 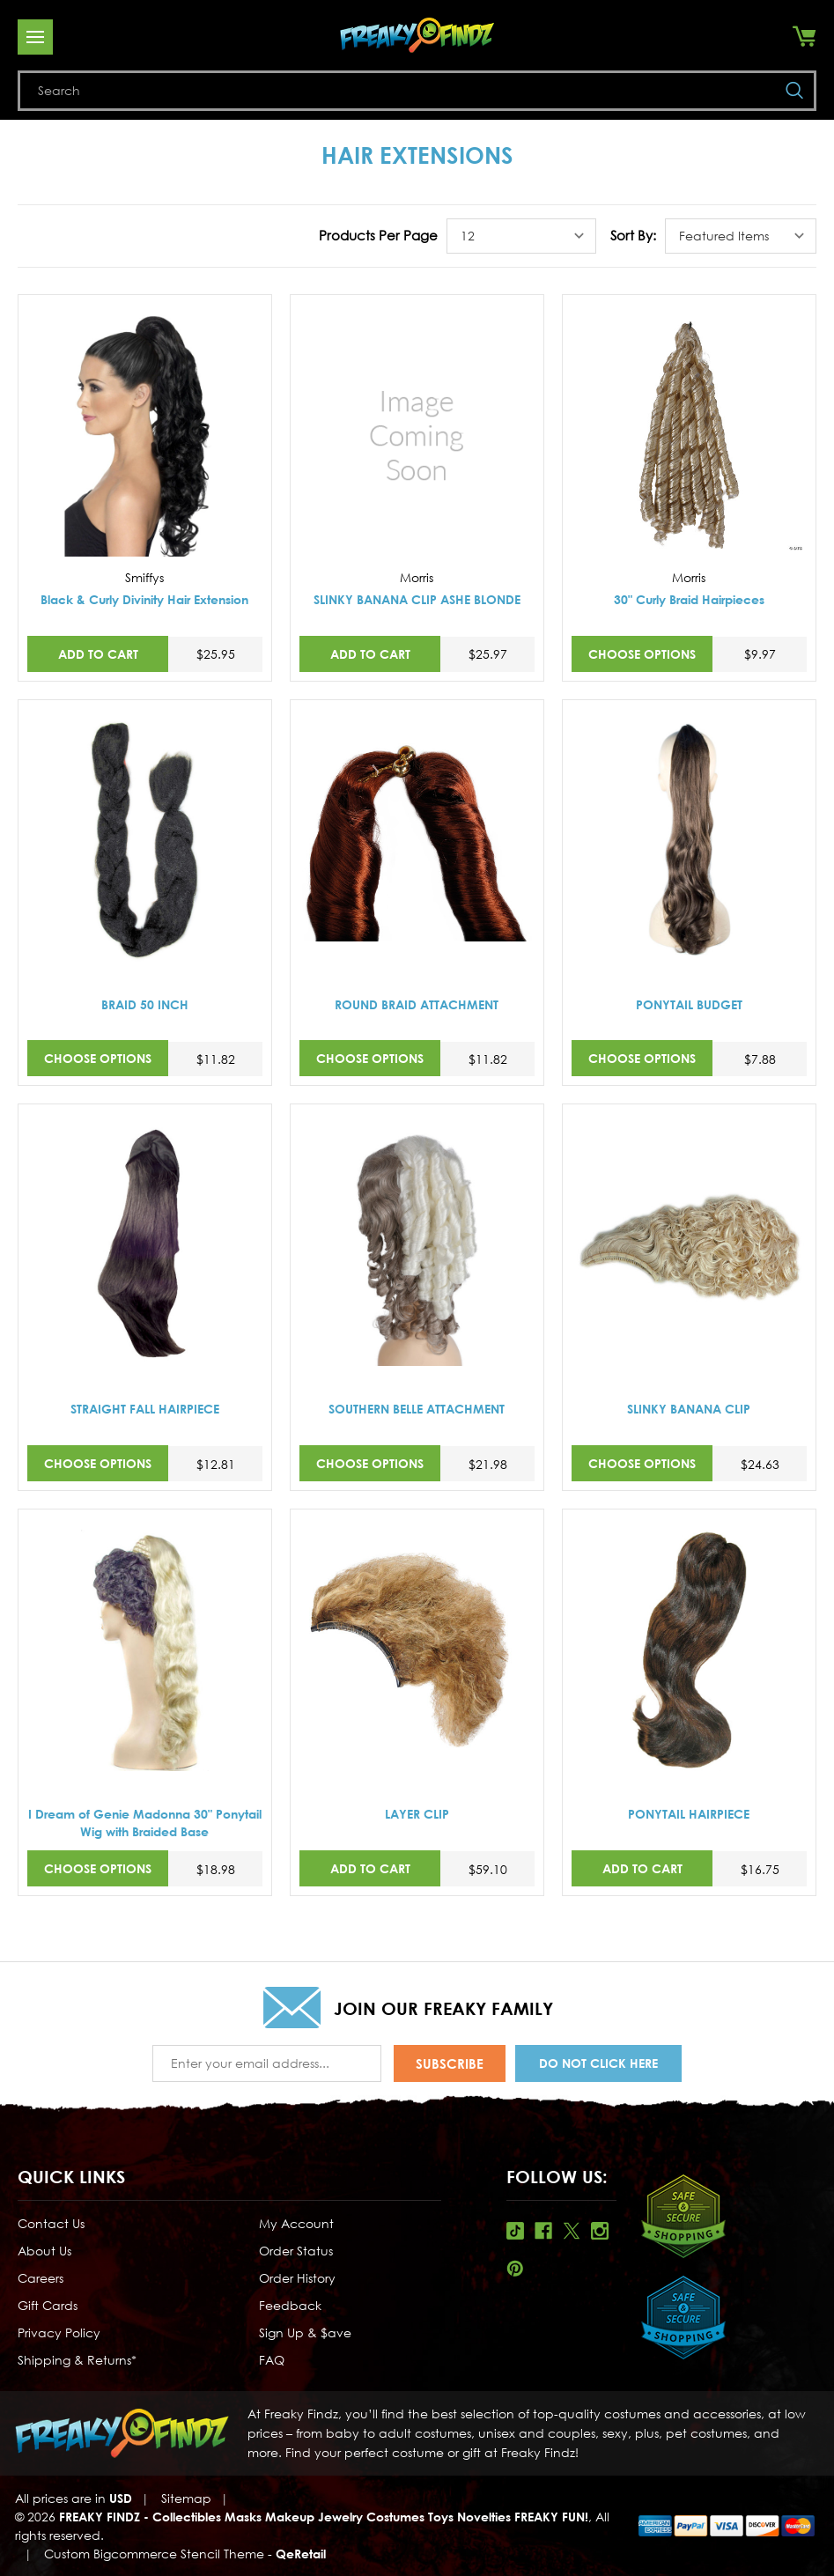 What do you see at coordinates (271, 2359) in the screenshot?
I see `FAQ` at bounding box center [271, 2359].